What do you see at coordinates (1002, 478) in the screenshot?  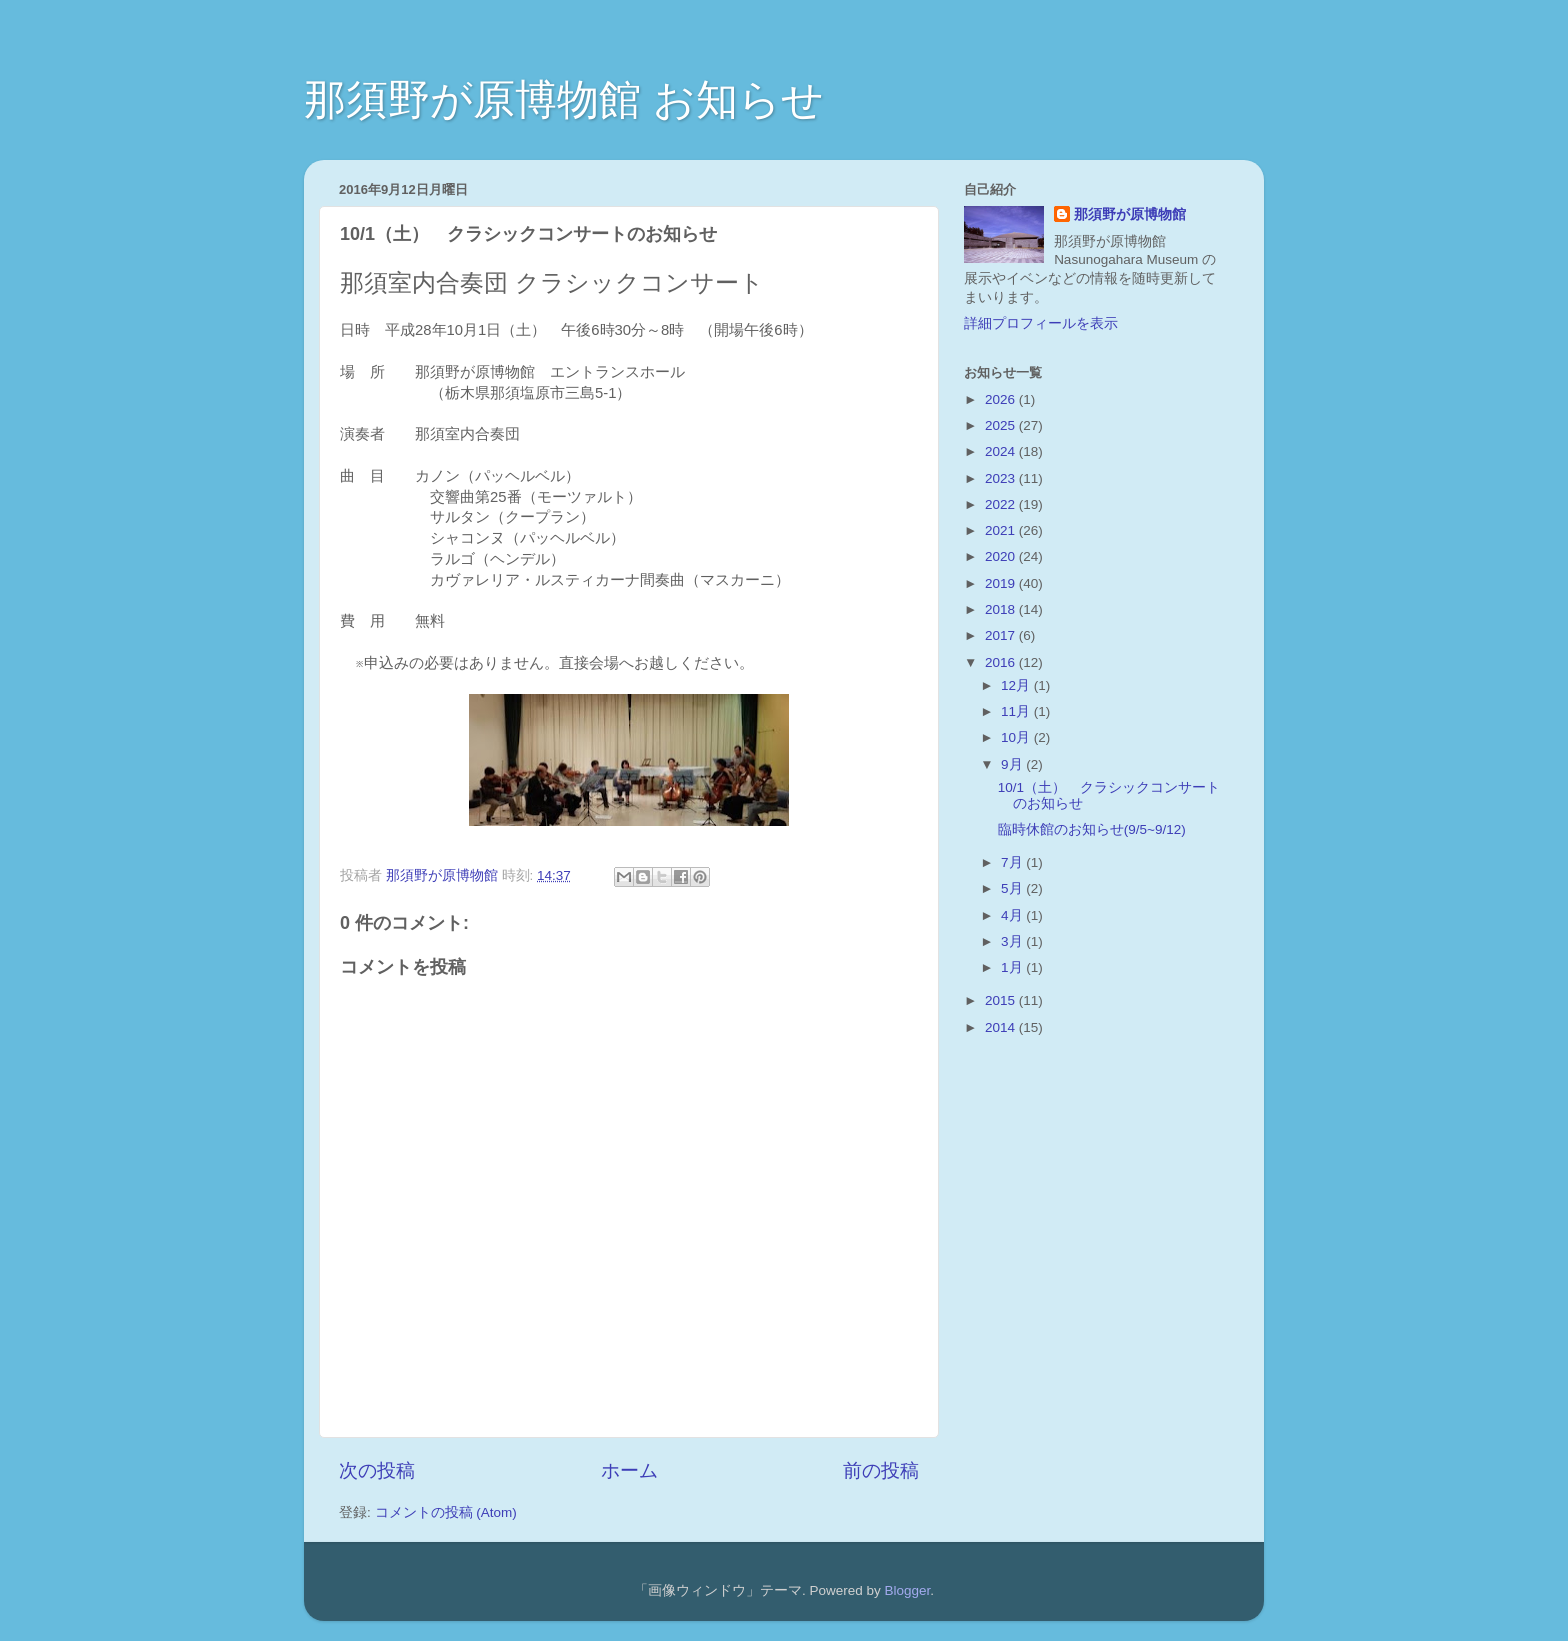 I see `2023` at bounding box center [1002, 478].